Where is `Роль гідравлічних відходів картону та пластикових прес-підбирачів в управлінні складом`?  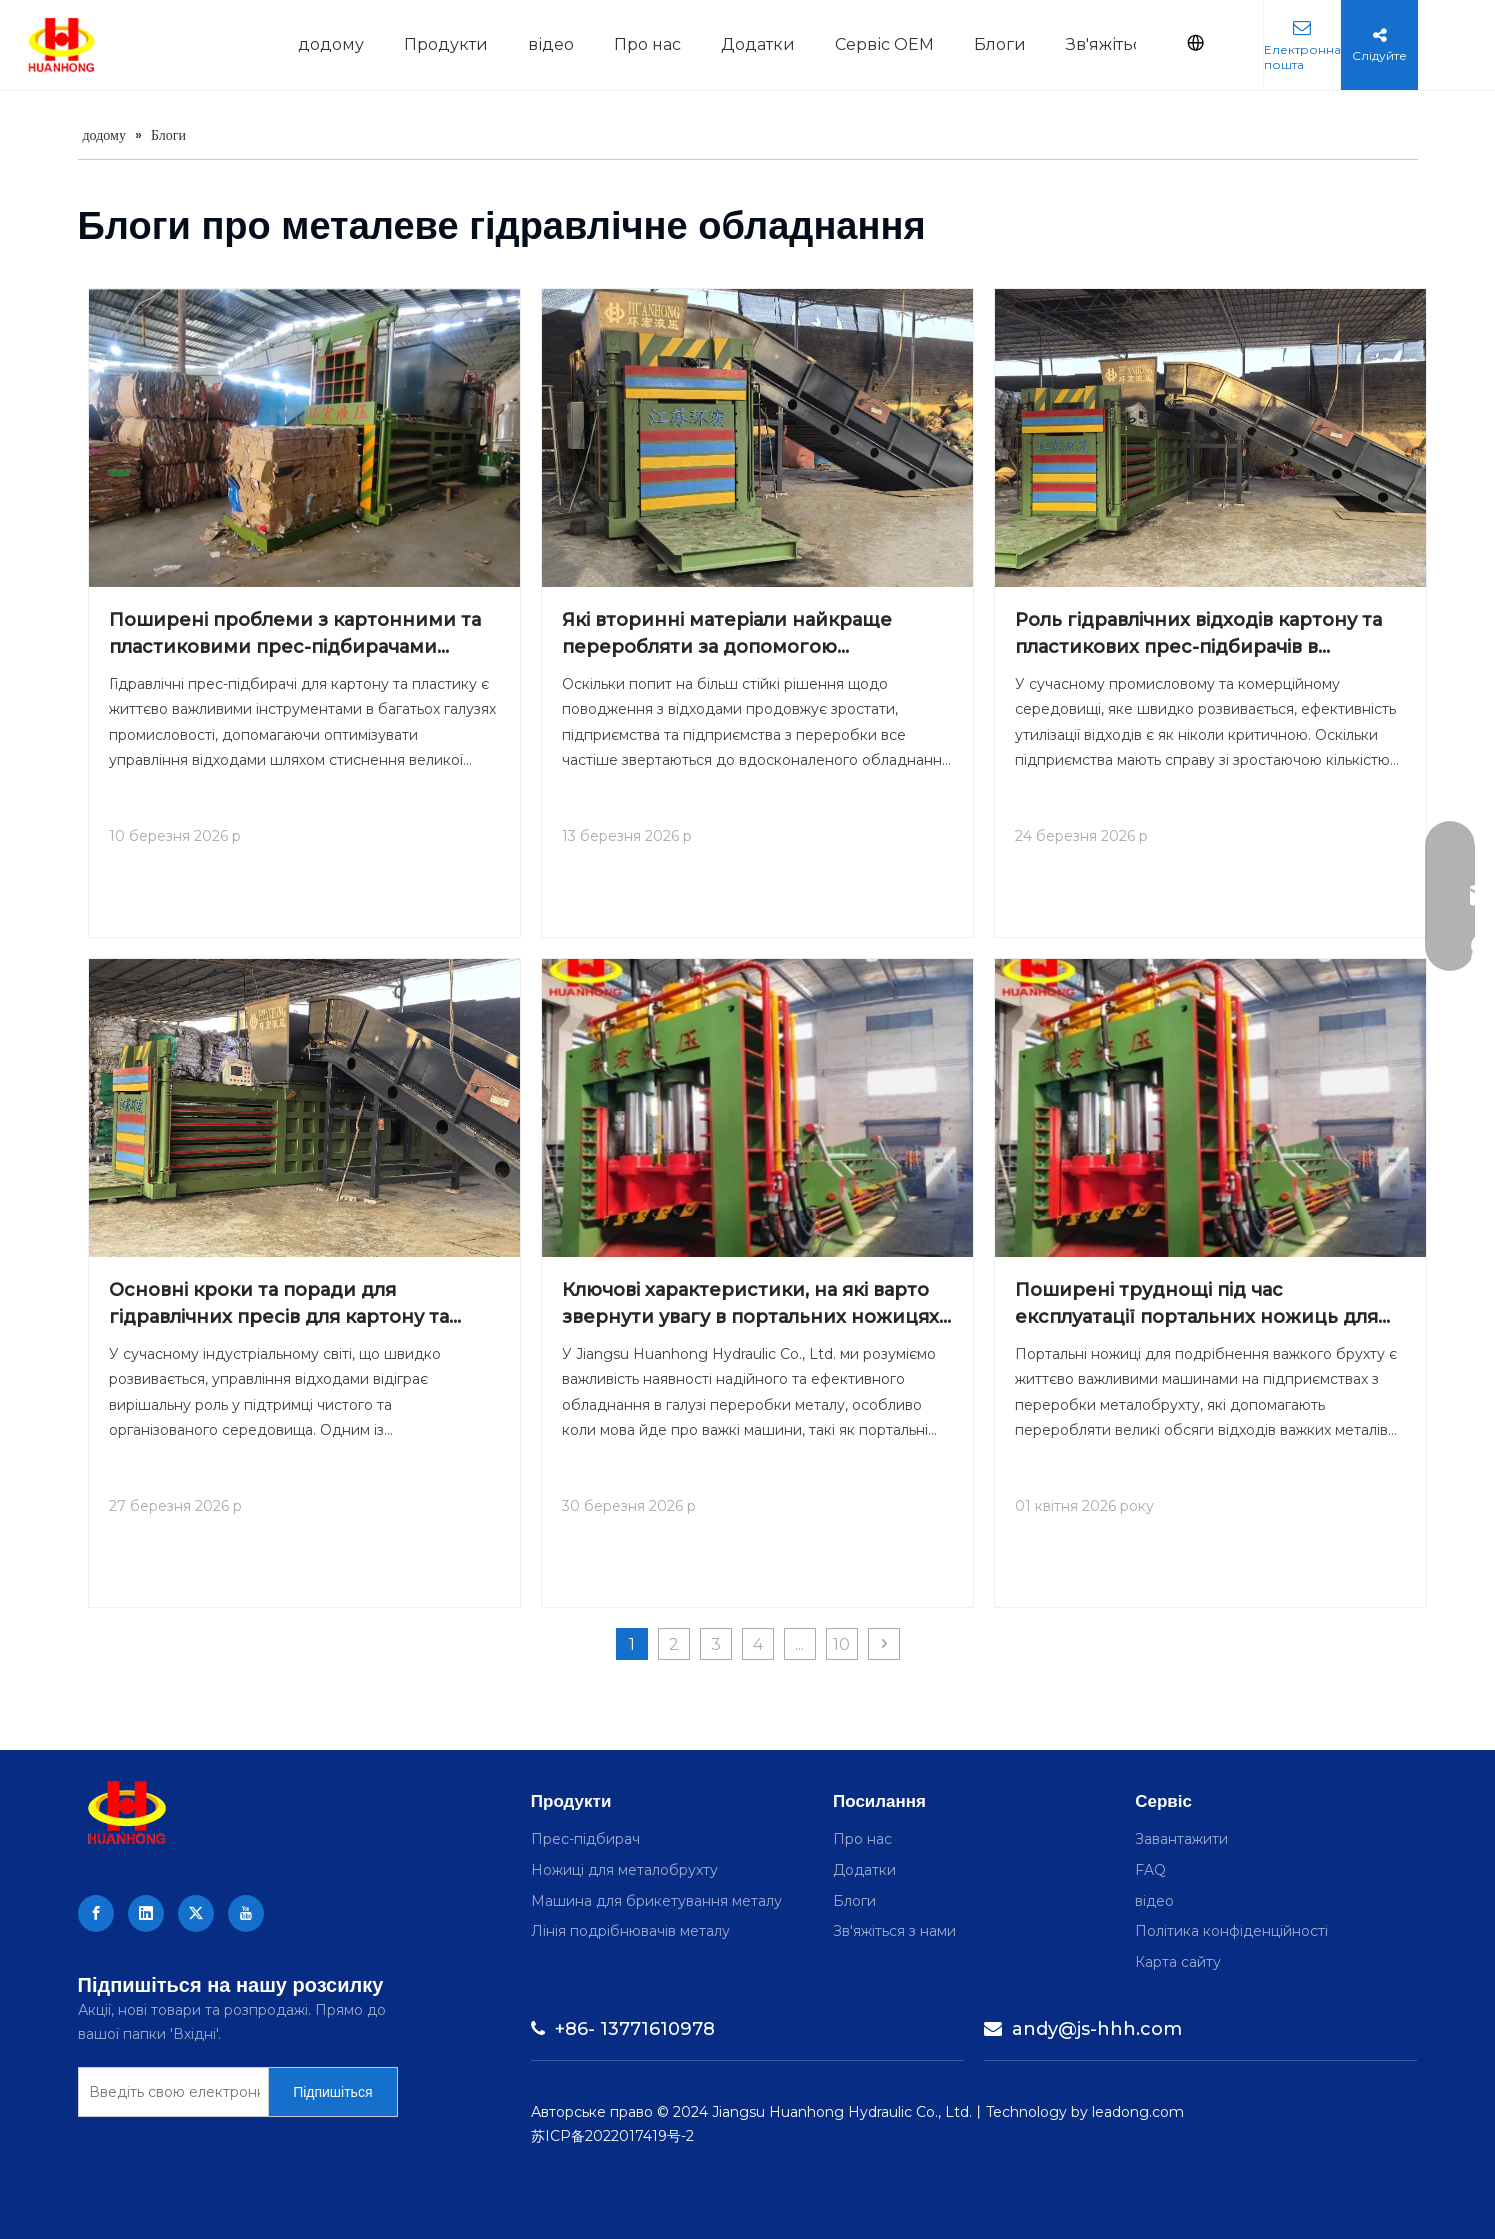
Роль гідравлічних відходів картону та пластикових прес-підбирачів в управлінні складом is located at coordinates (1198, 635).